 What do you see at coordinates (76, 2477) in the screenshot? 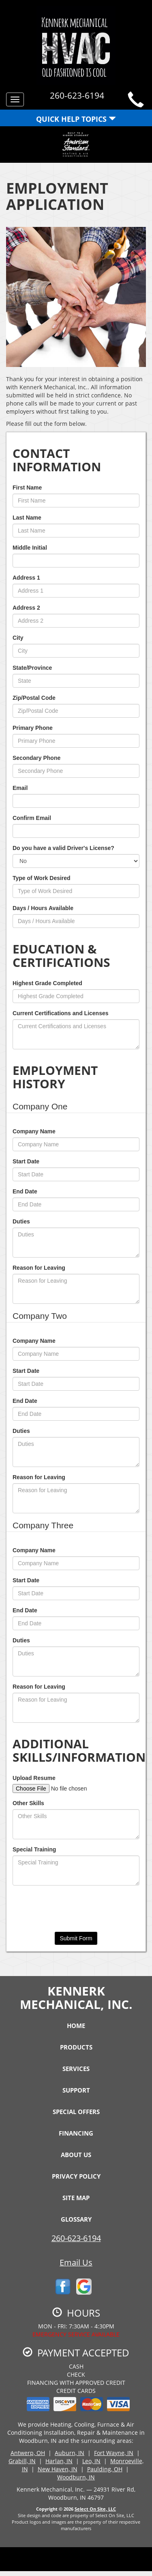
I see `Woodburn, IN` at bounding box center [76, 2477].